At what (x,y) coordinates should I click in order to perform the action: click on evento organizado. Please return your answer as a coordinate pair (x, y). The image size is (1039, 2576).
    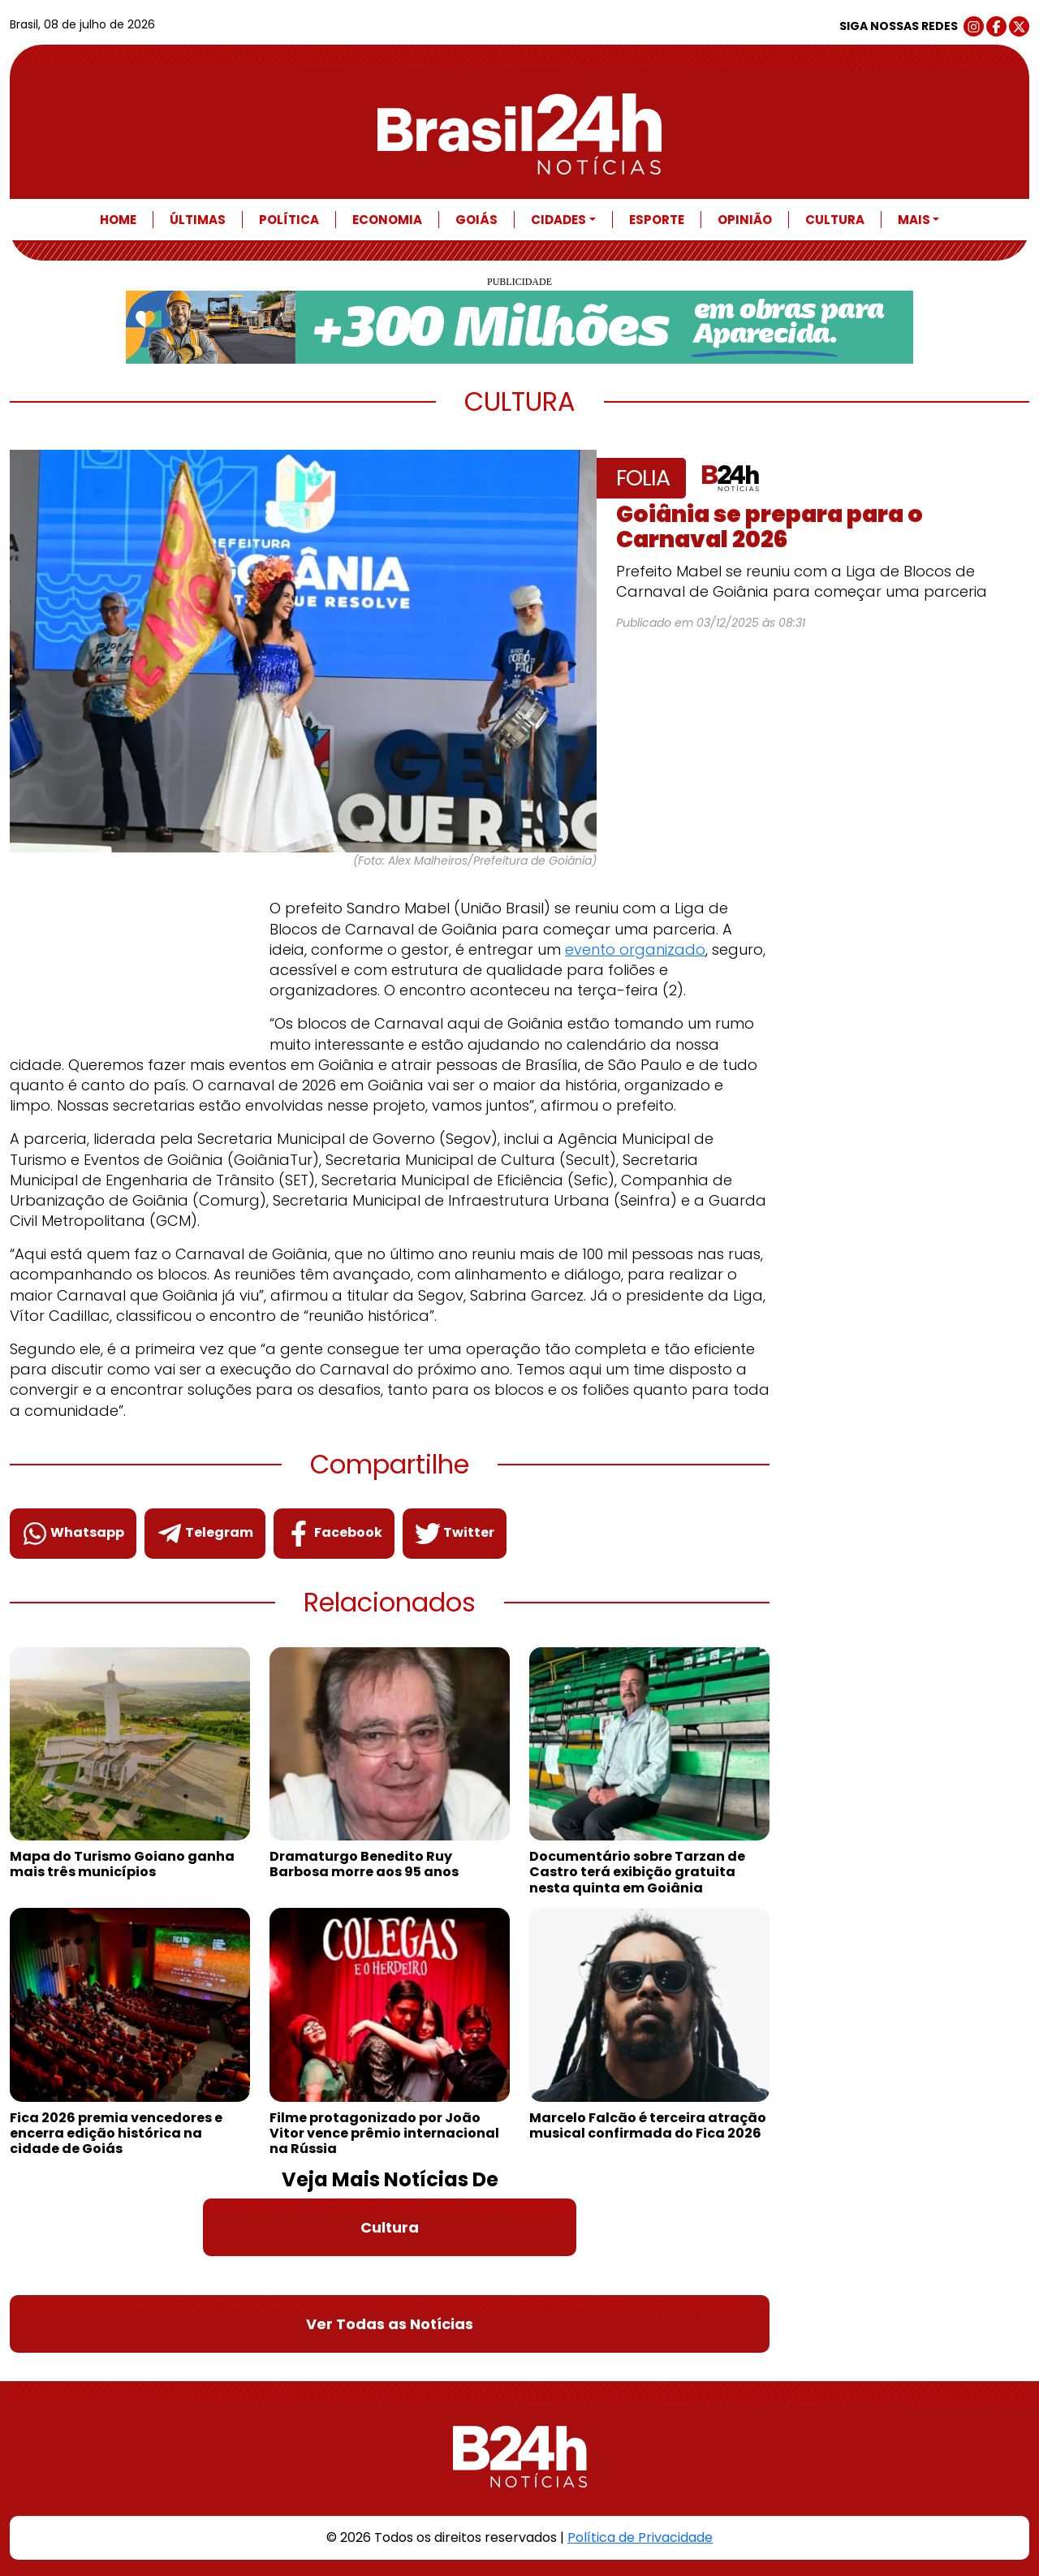
    Looking at the image, I should click on (635, 949).